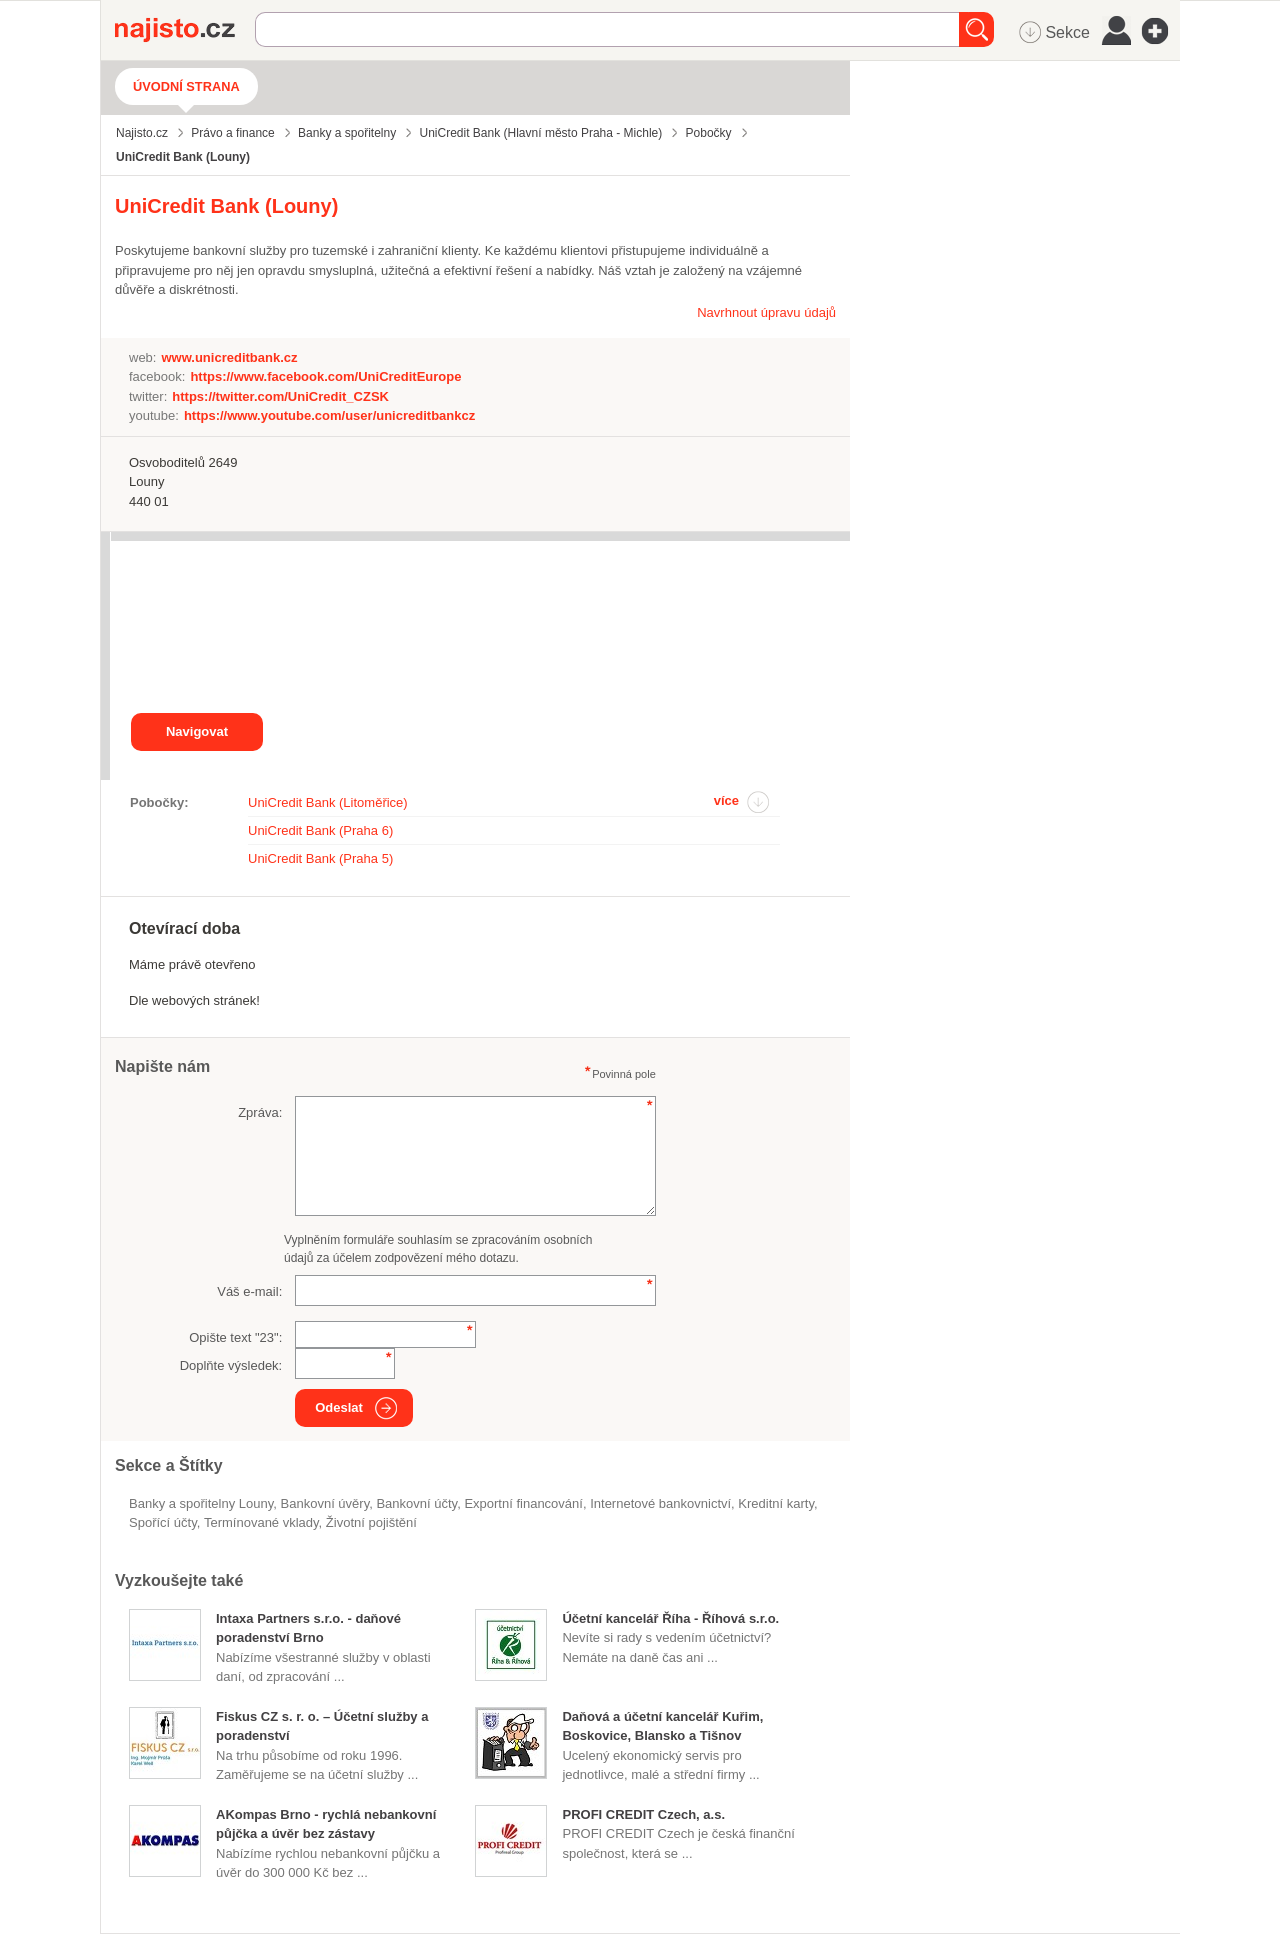 The image size is (1280, 1934). What do you see at coordinates (320, 858) in the screenshot?
I see `UniCredit Bank (Praha 5)` at bounding box center [320, 858].